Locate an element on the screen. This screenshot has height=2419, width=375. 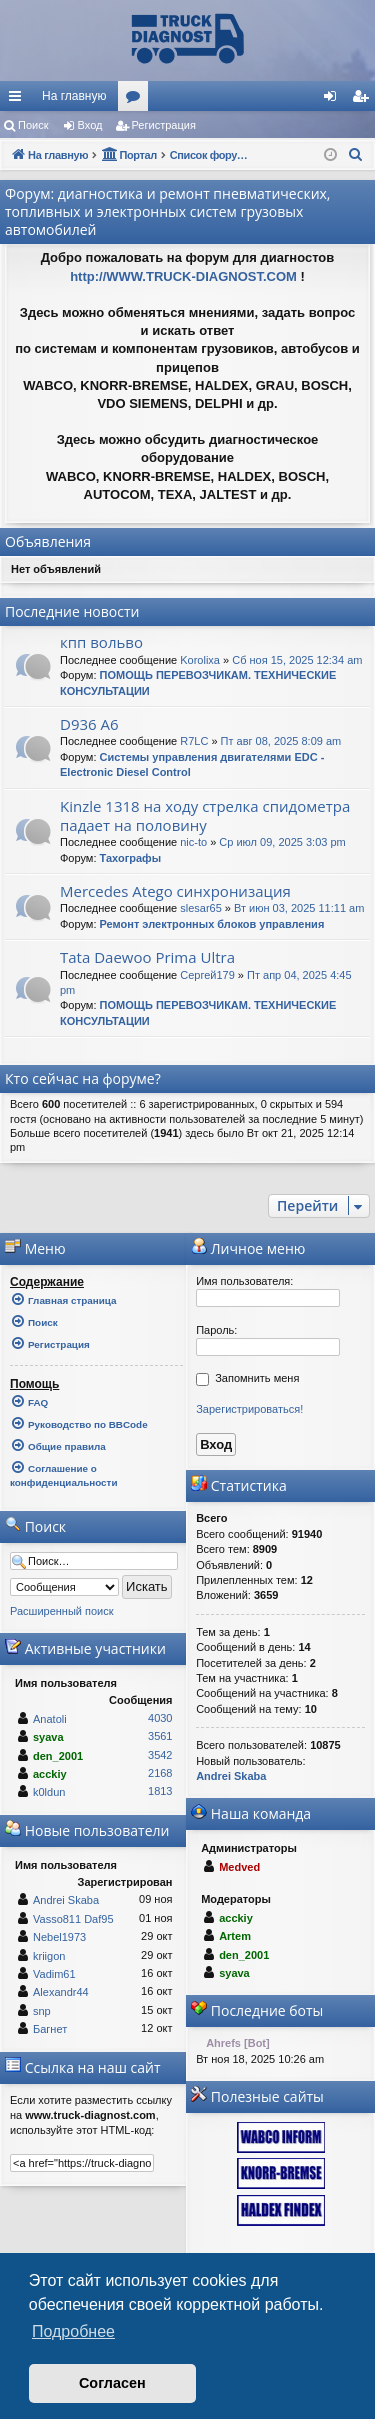
acckiy is located at coordinates (50, 1774).